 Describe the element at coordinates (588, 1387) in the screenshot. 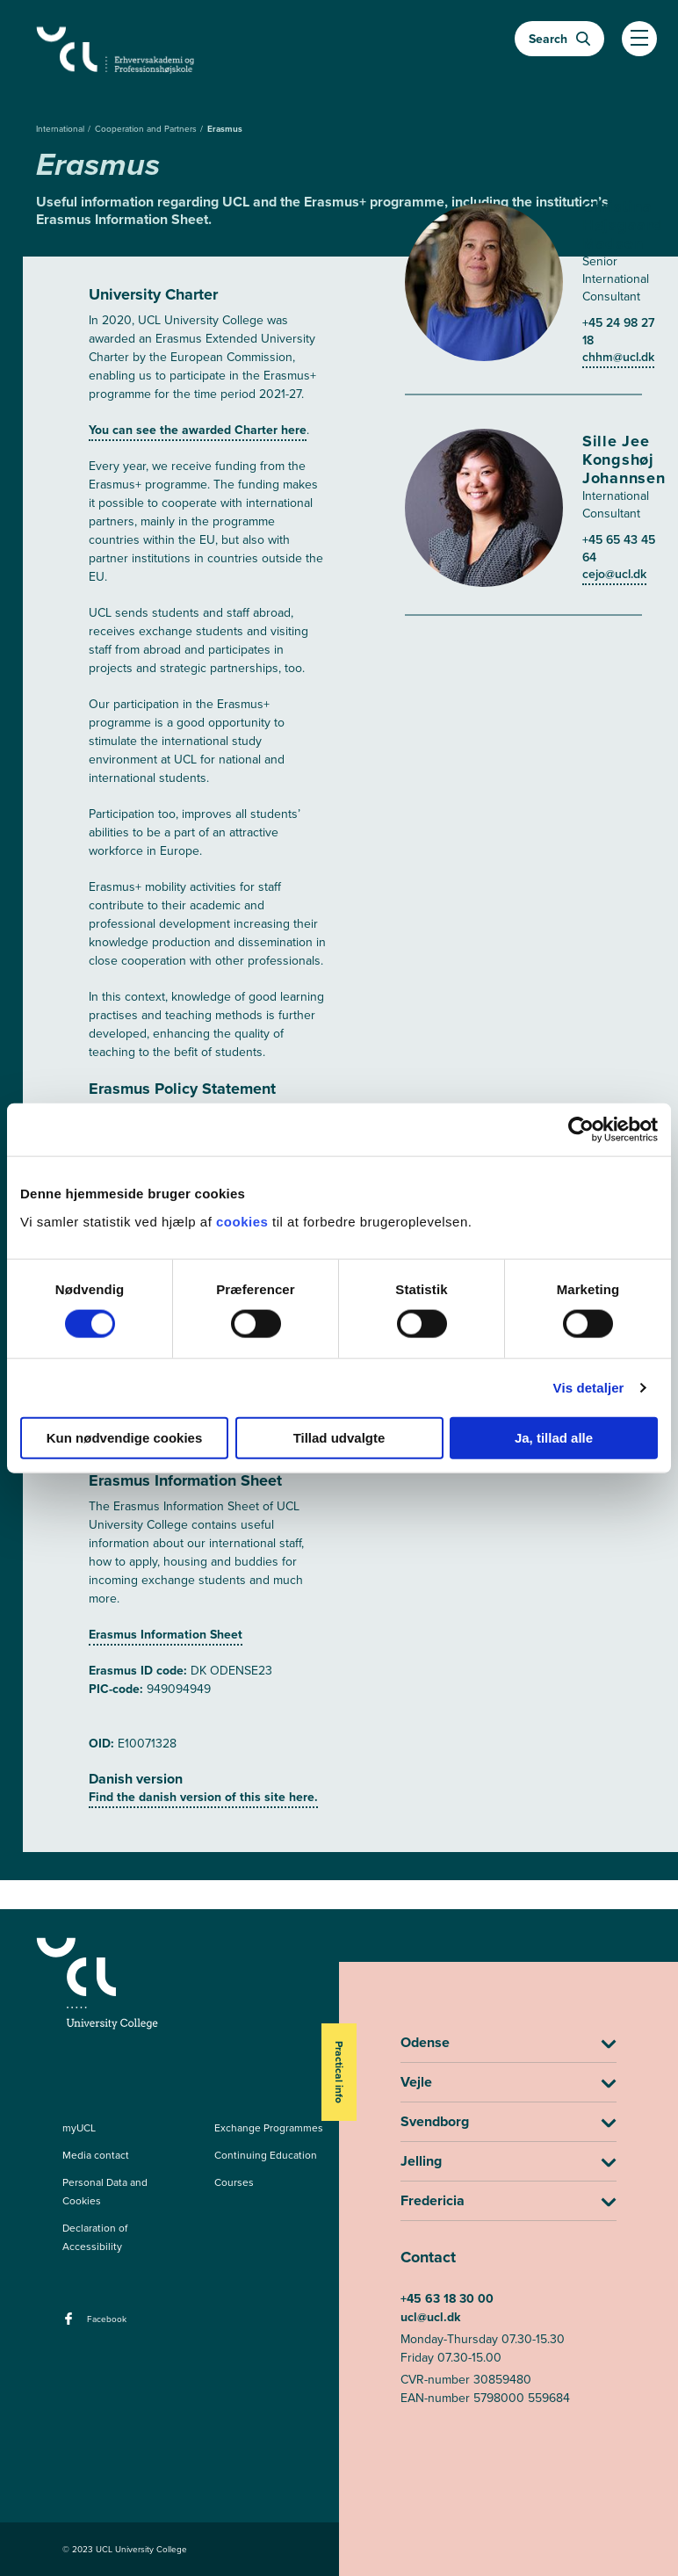

I see `Vis detaljer` at that location.